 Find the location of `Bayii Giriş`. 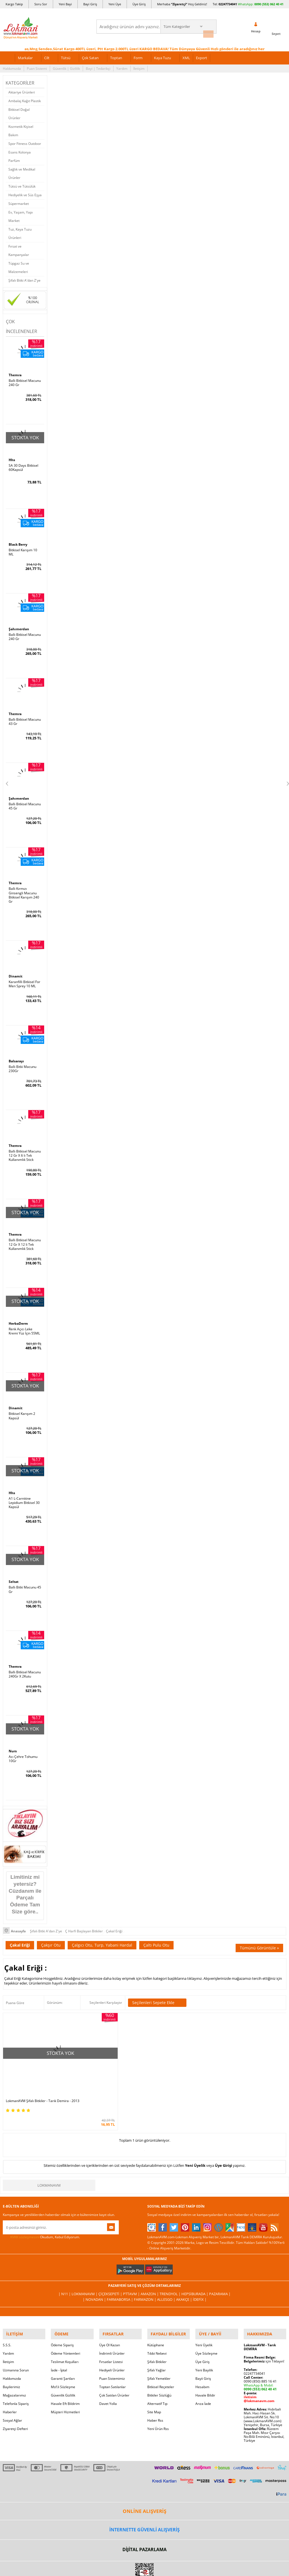

Bayii Giriş is located at coordinates (203, 2331).